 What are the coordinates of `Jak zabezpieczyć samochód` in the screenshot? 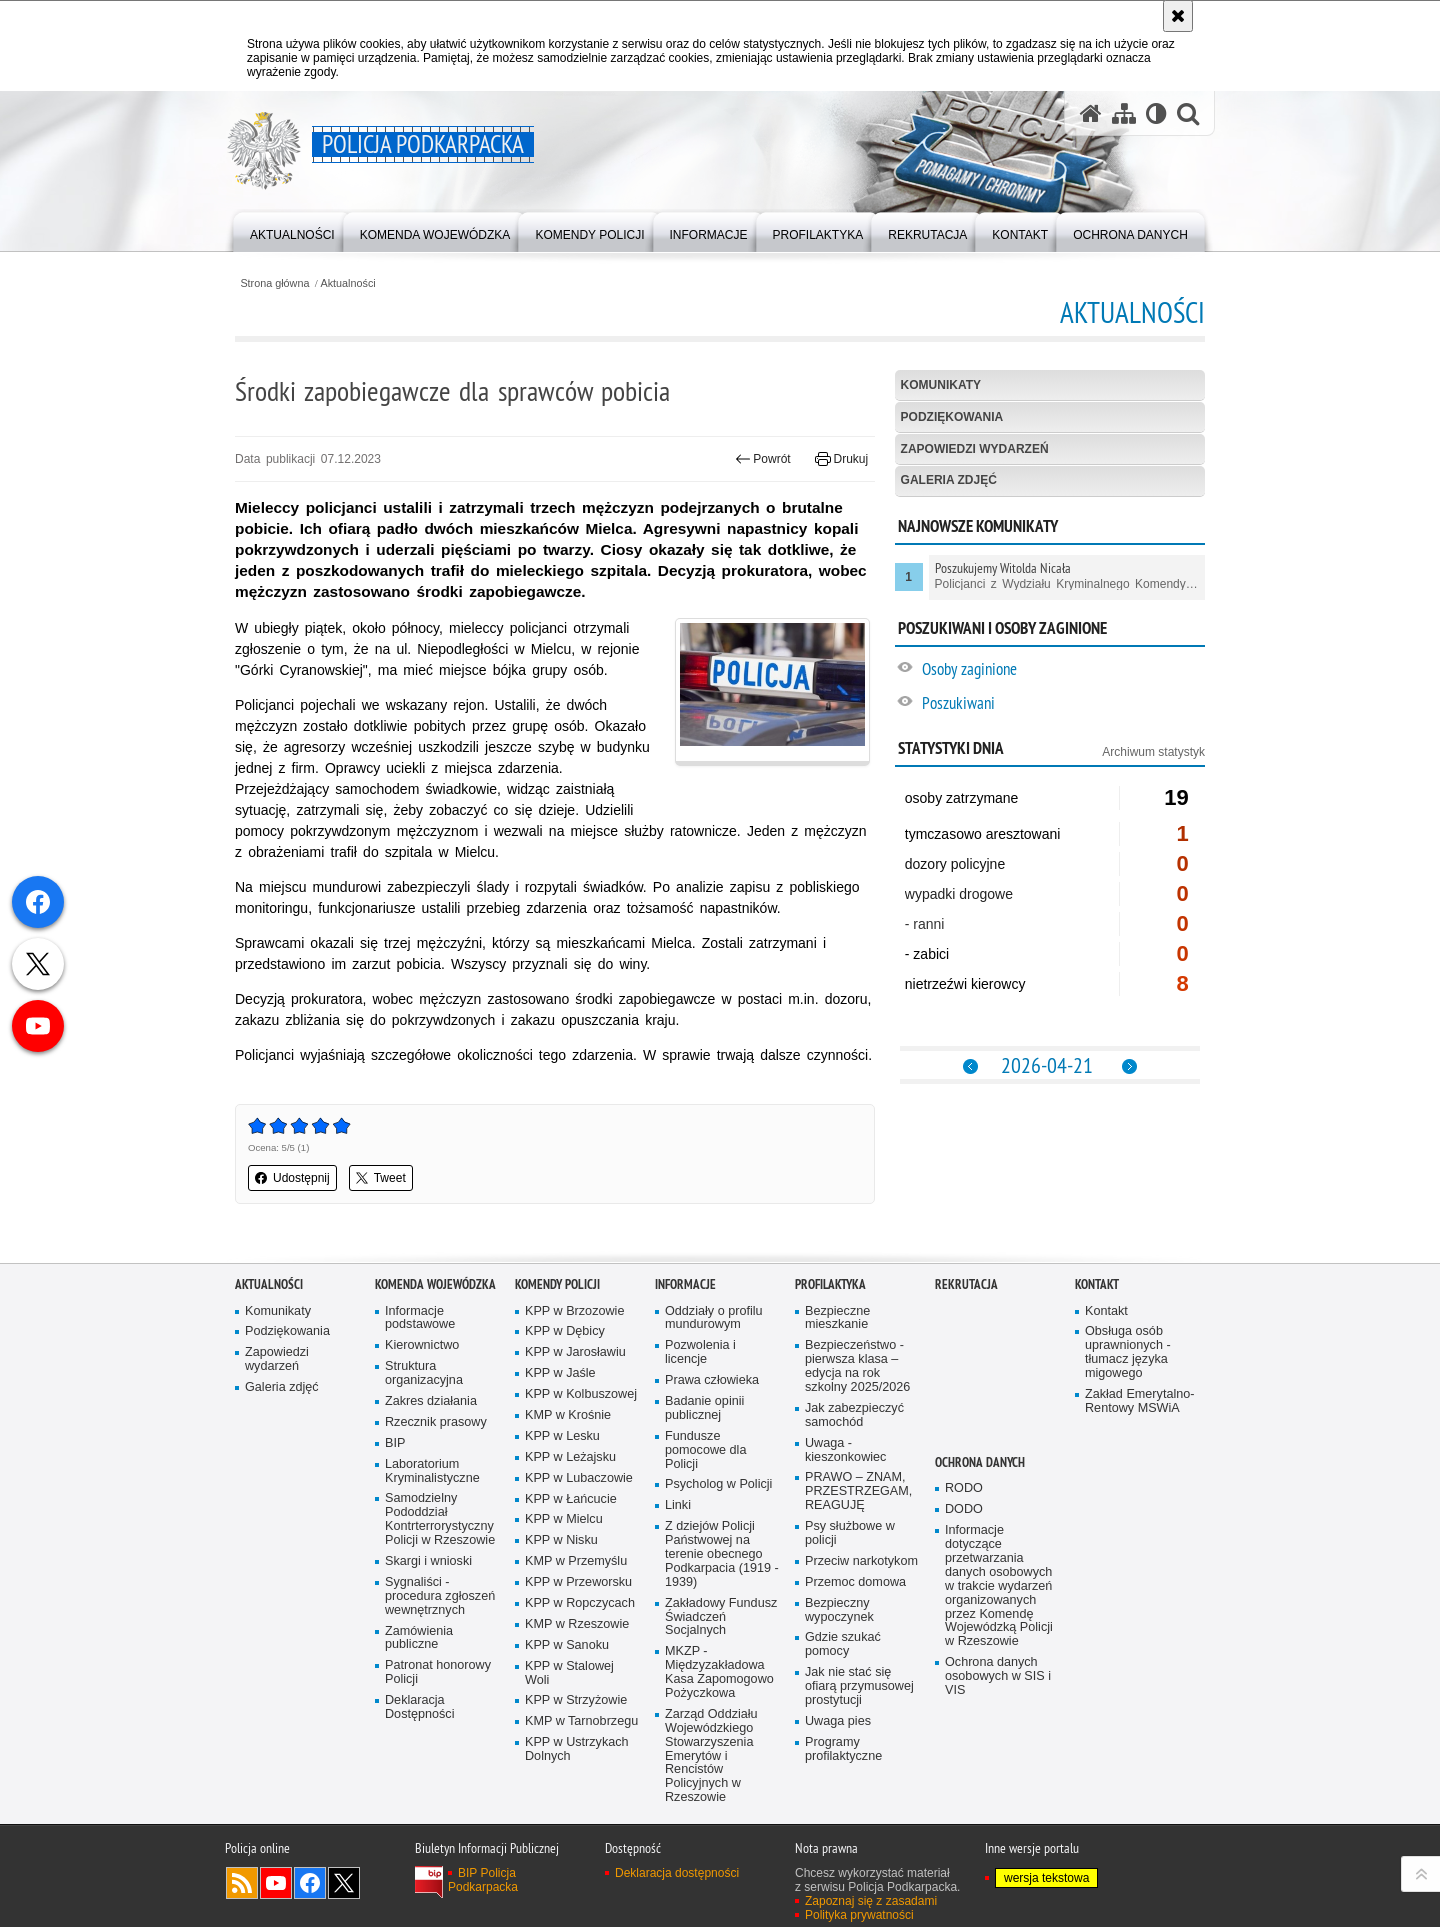 It's located at (854, 1415).